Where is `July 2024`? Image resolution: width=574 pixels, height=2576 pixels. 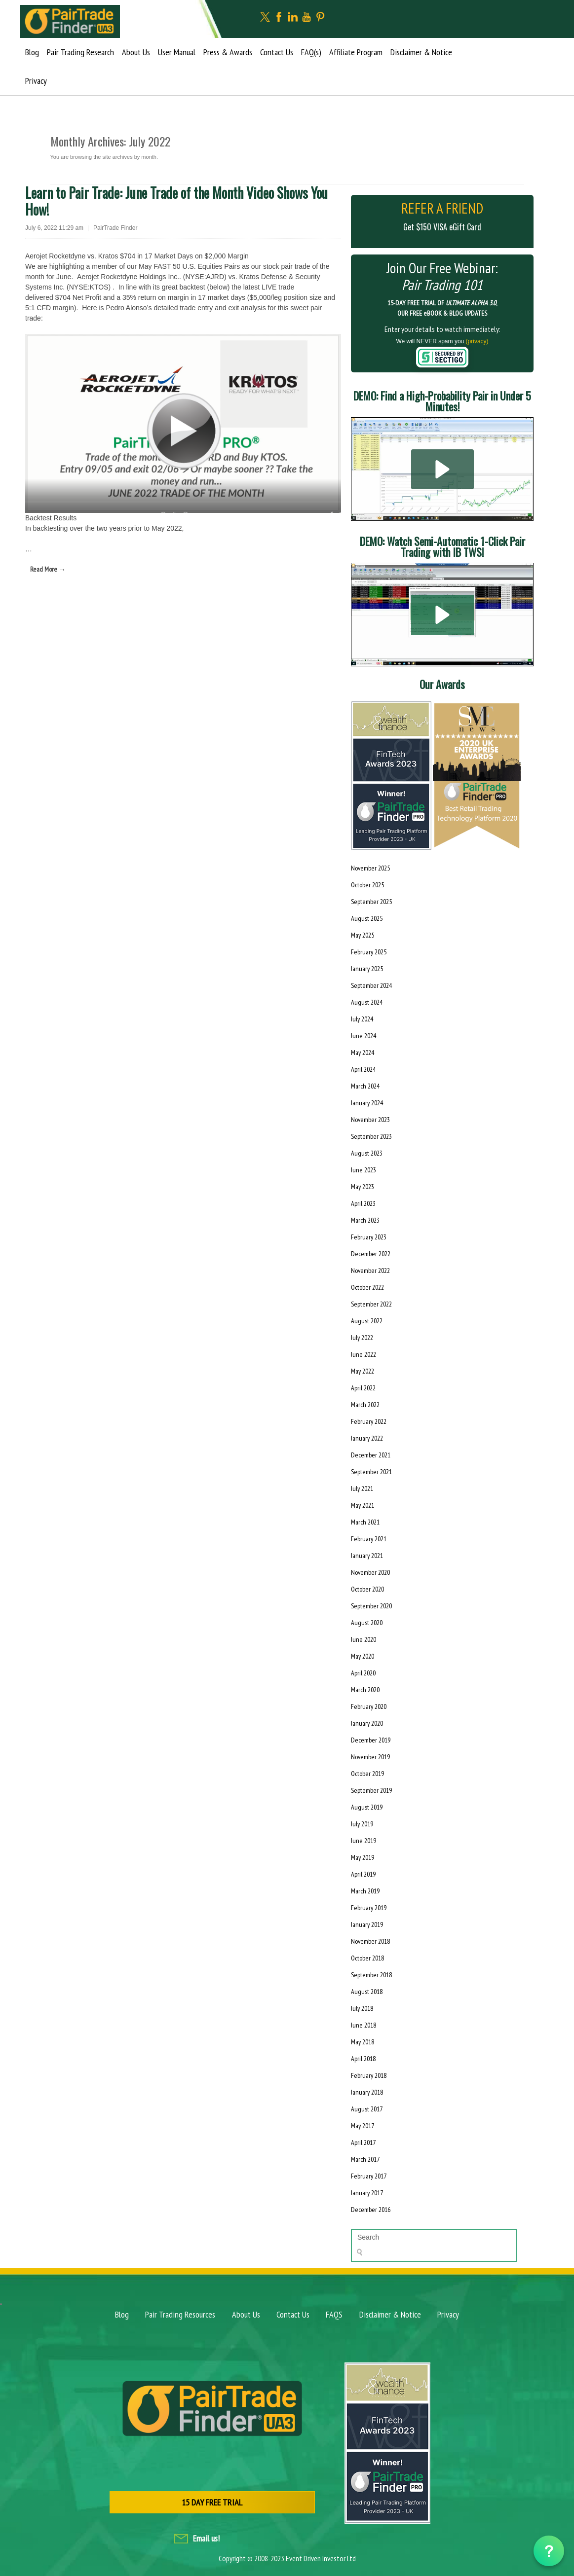 July 2024 is located at coordinates (362, 1019).